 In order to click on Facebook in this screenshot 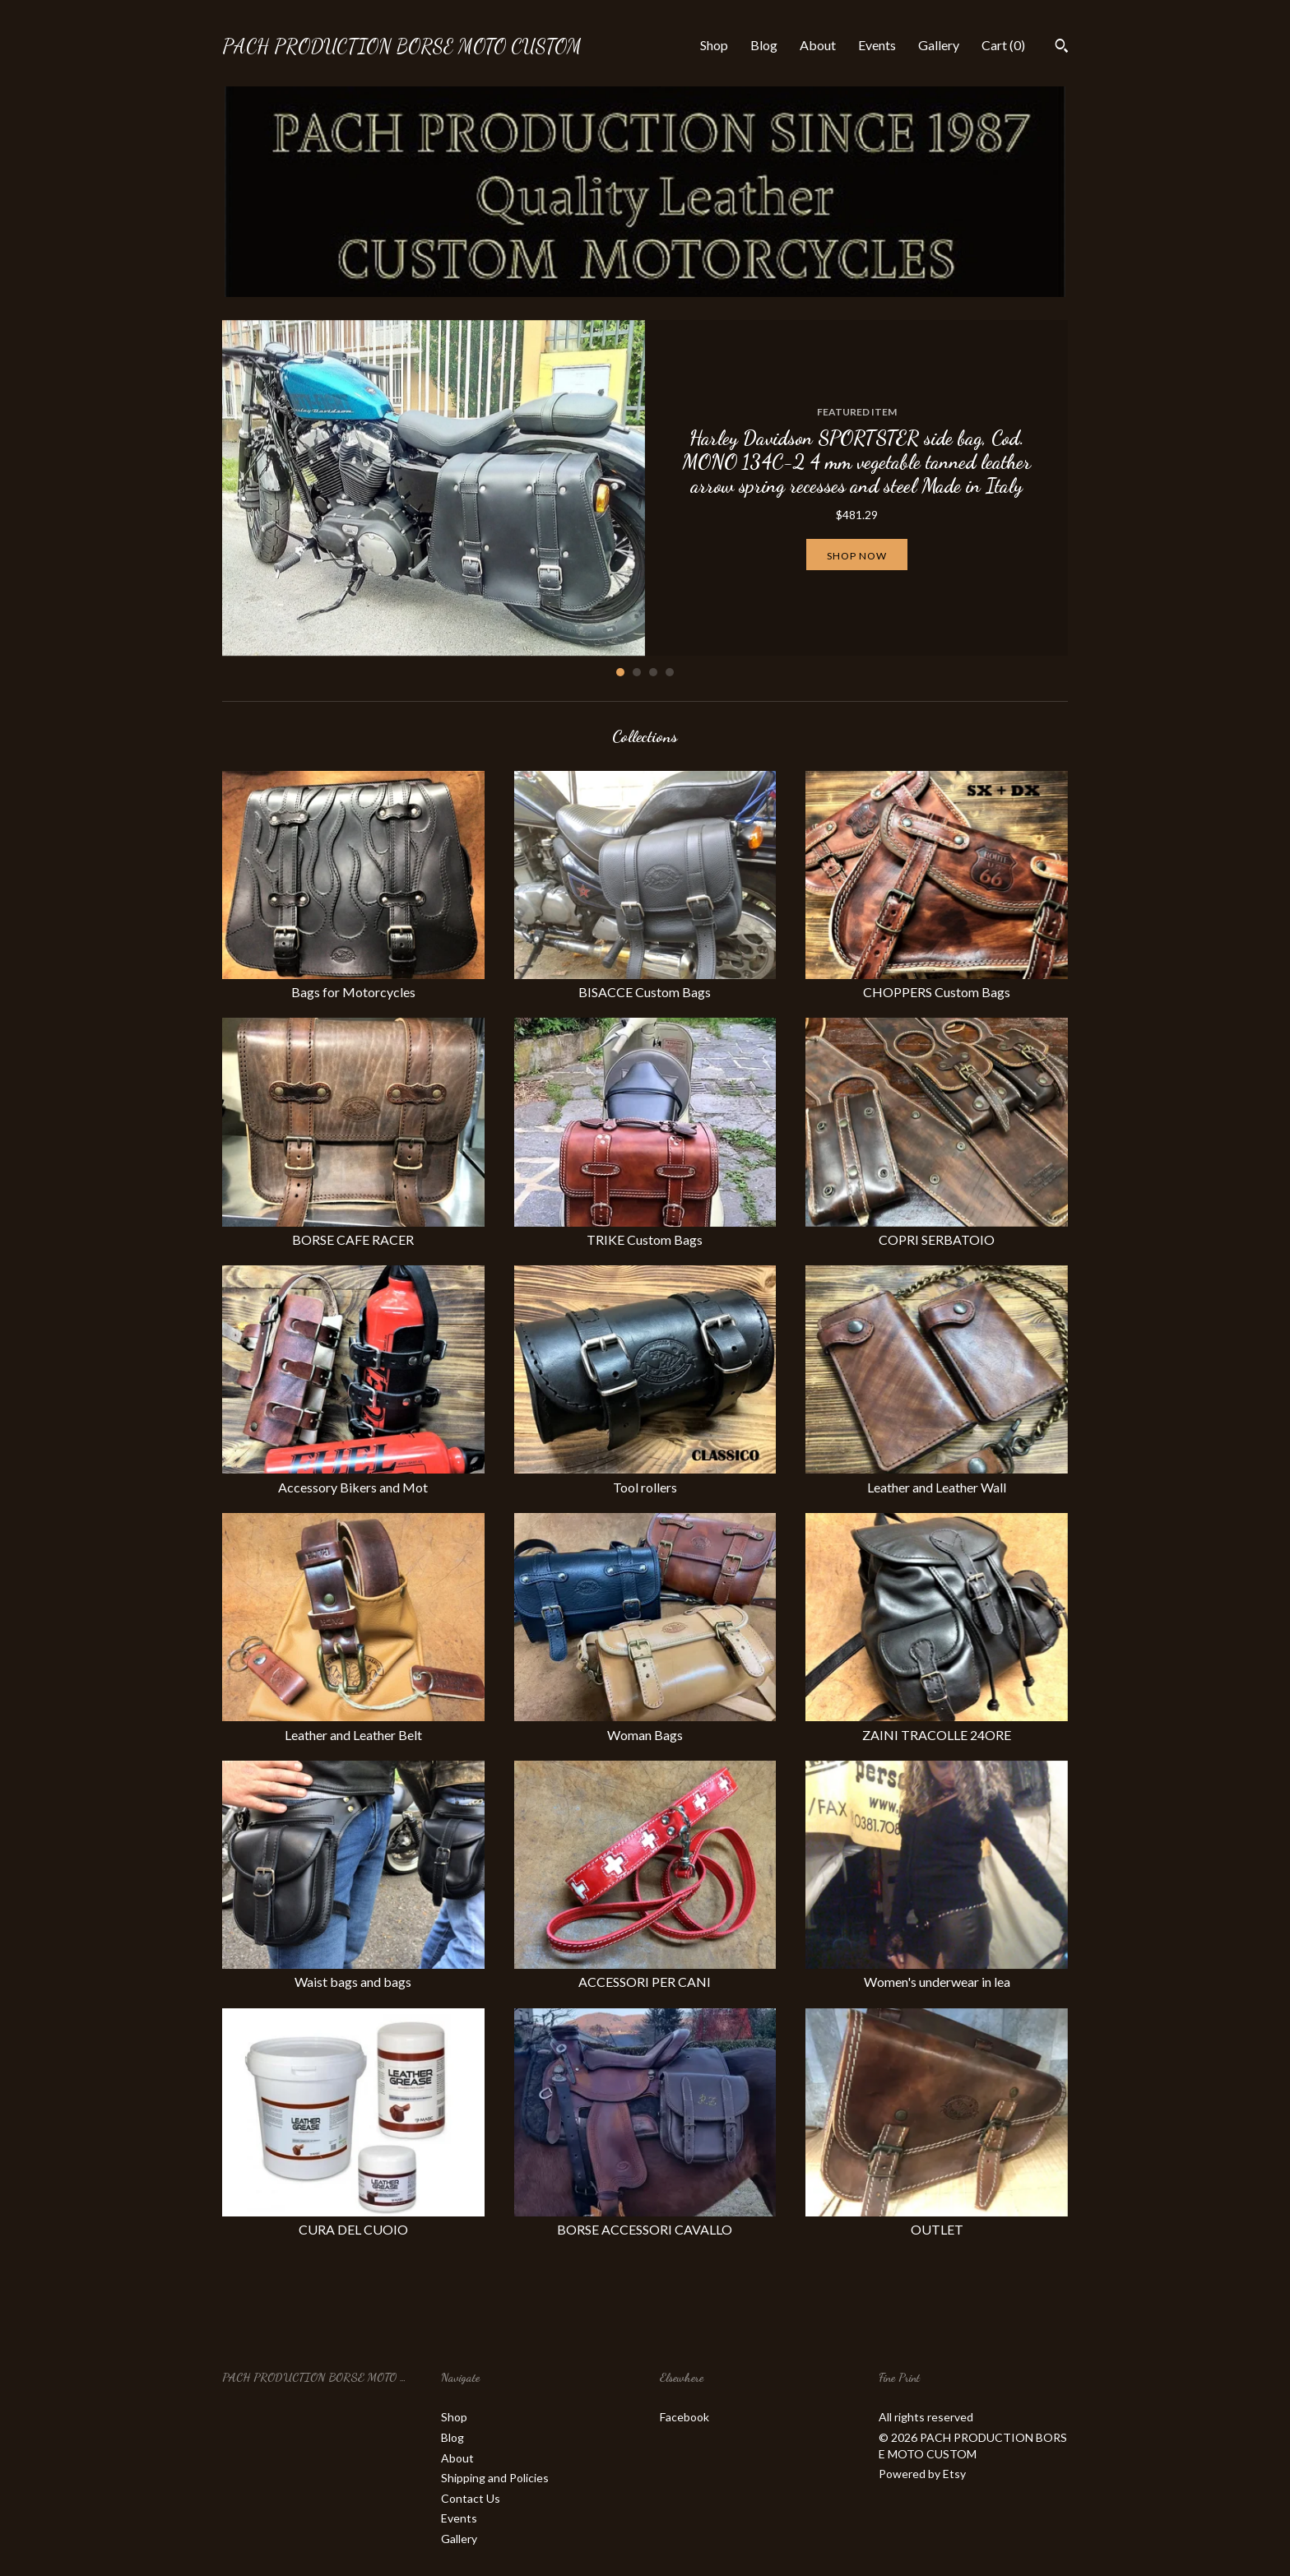, I will do `click(684, 2417)`.